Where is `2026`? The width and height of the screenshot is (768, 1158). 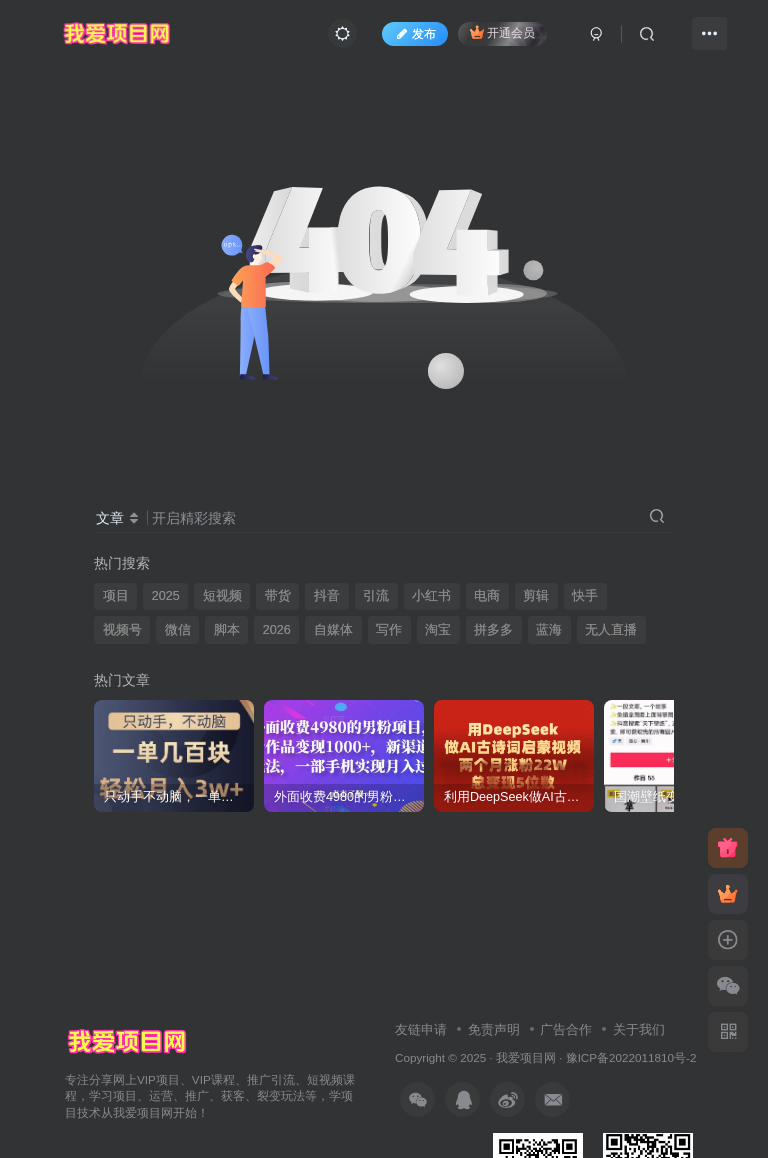
2026 is located at coordinates (277, 630).